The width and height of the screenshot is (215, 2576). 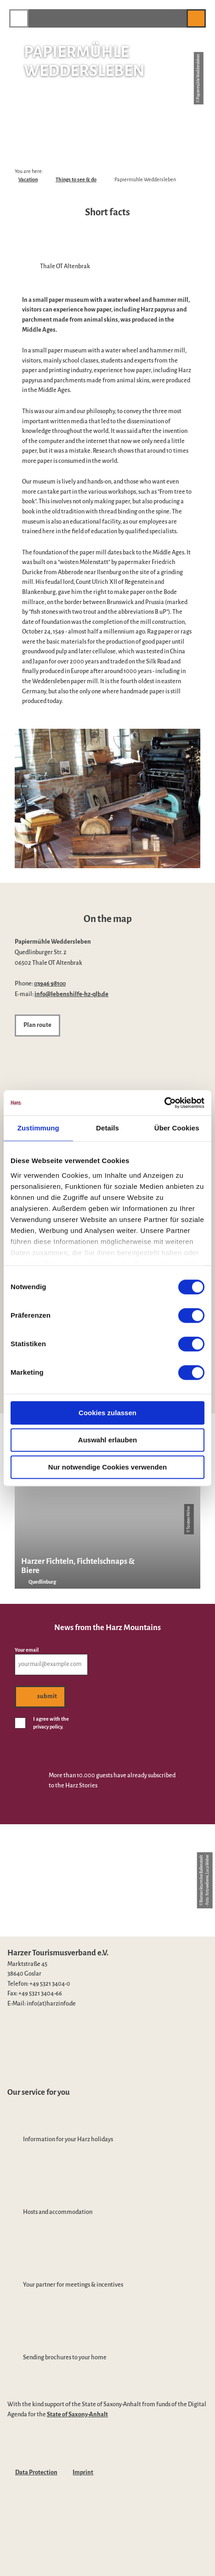 What do you see at coordinates (77, 2414) in the screenshot?
I see `State of Saxony-Anhalt` at bounding box center [77, 2414].